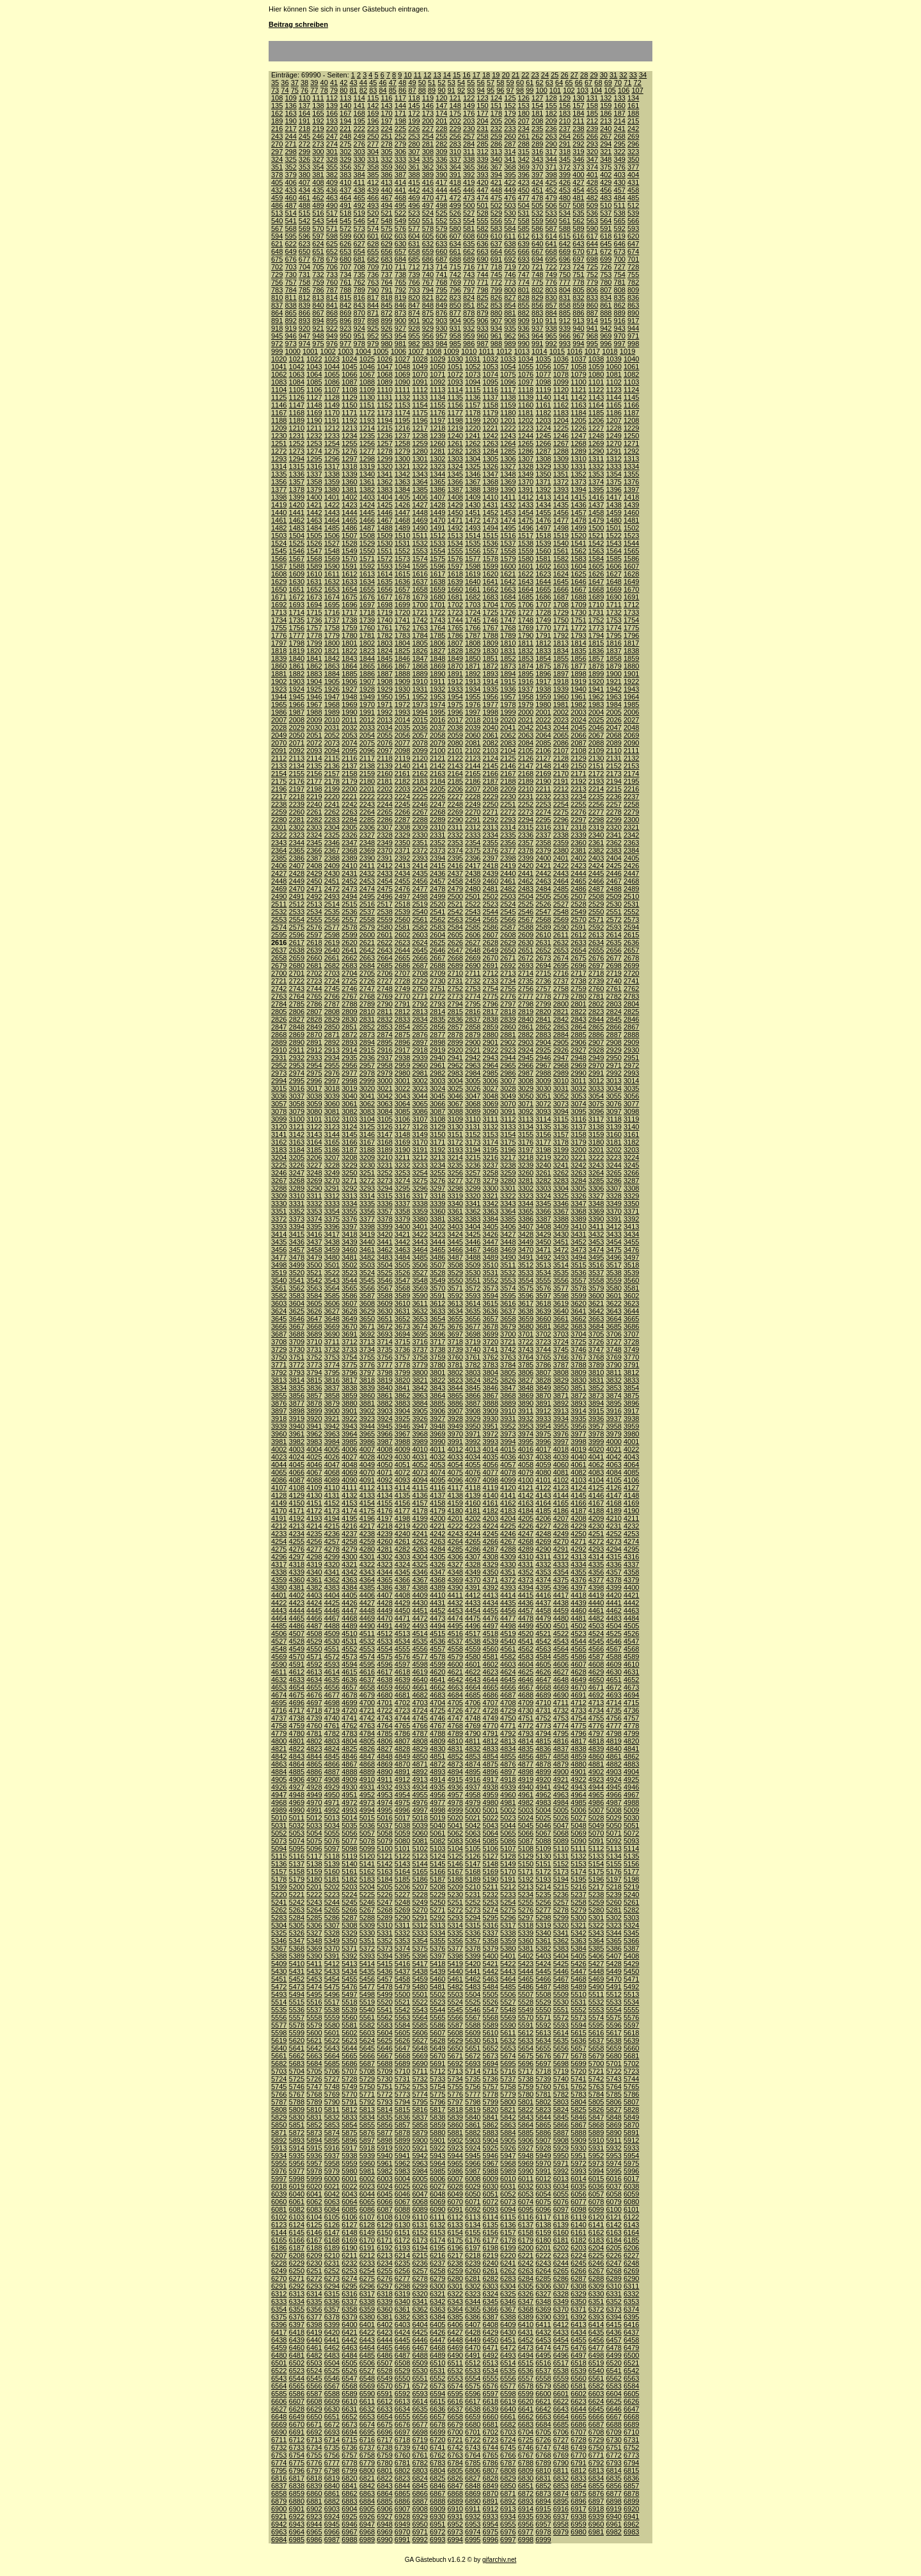  I want to click on 1054, so click(508, 366).